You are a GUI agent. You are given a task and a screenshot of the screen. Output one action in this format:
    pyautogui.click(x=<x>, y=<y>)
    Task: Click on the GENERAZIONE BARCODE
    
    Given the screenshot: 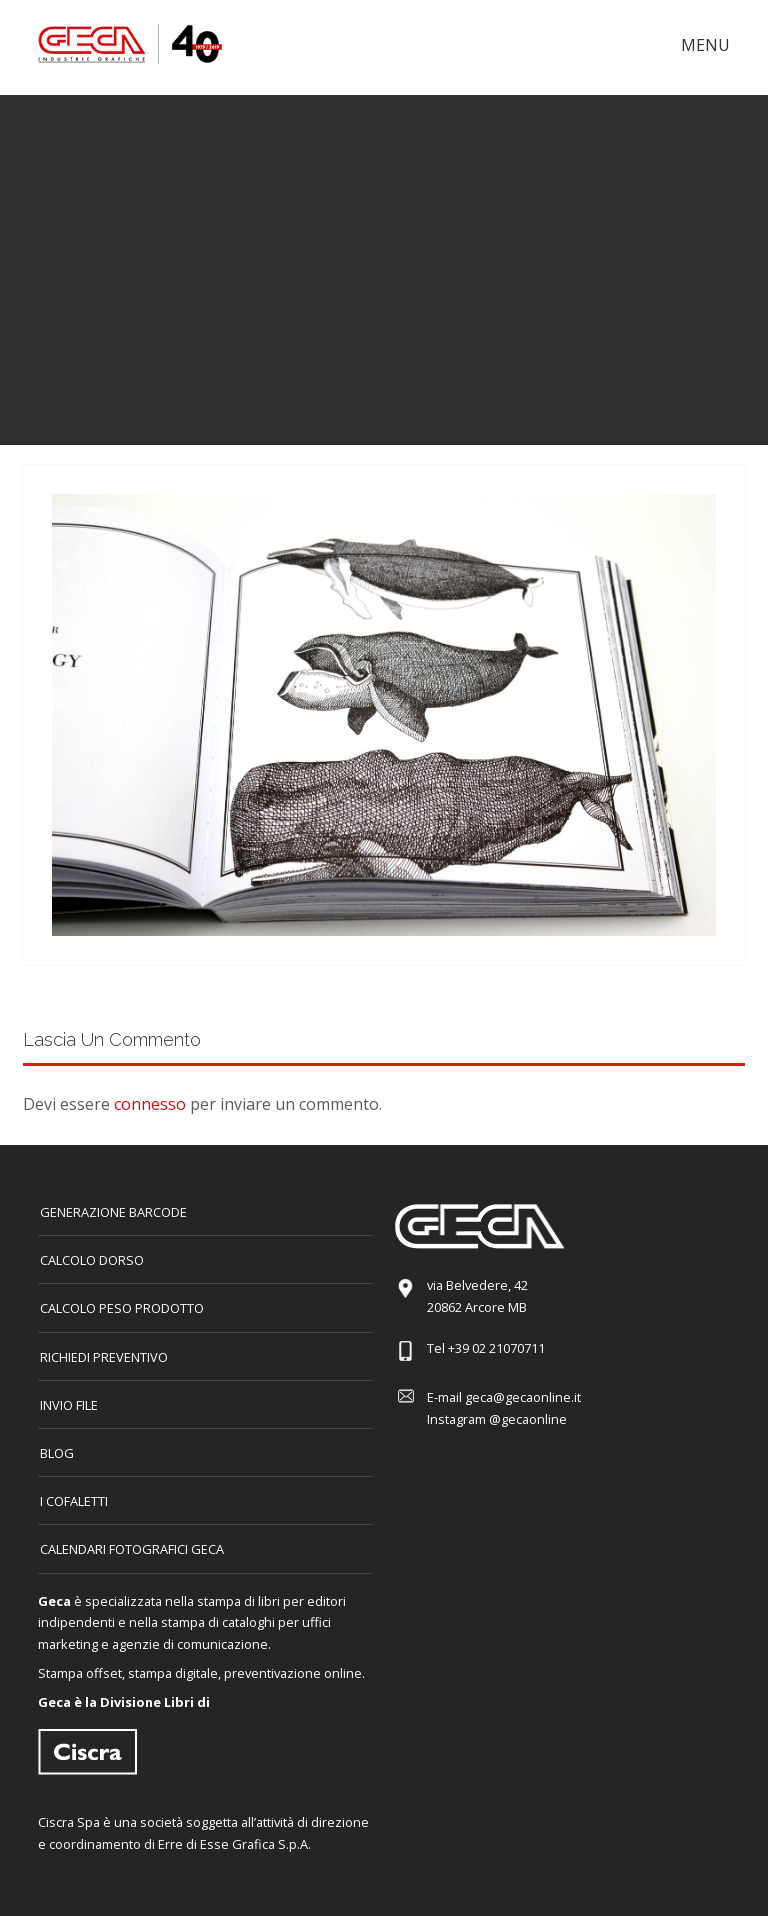 What is the action you would take?
    pyautogui.click(x=113, y=1212)
    